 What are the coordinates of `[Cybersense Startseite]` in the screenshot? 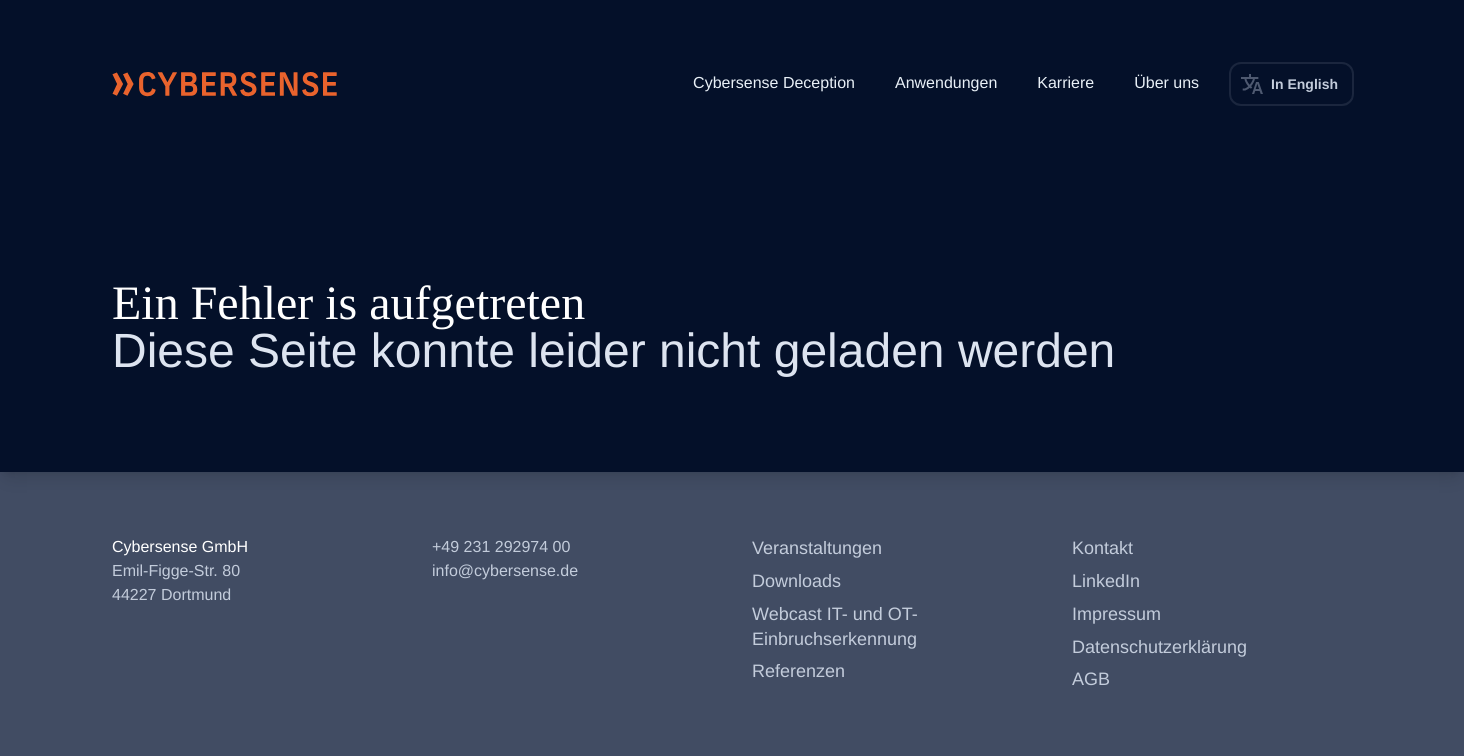 It's located at (225, 84).